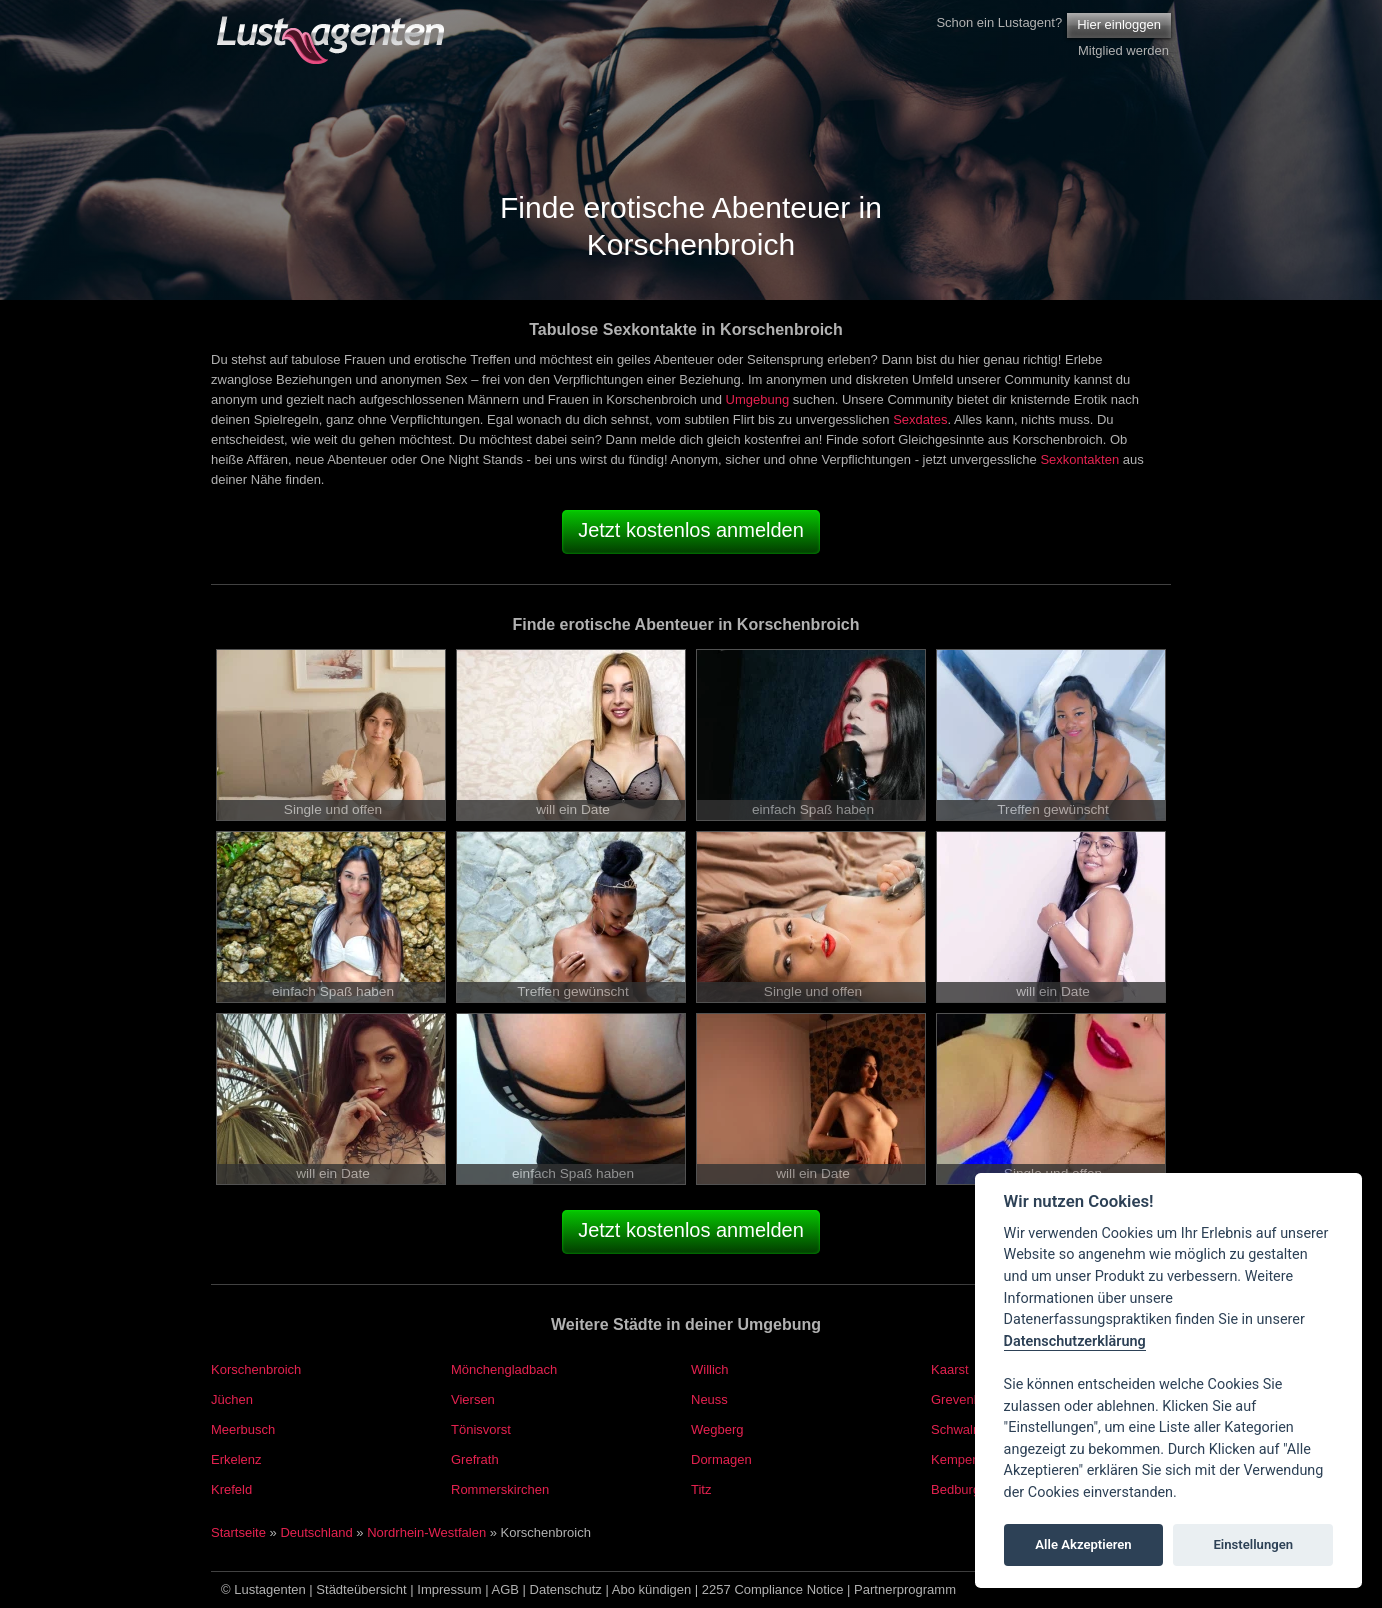  Describe the element at coordinates (1079, 459) in the screenshot. I see `Sexkontakten` at that location.